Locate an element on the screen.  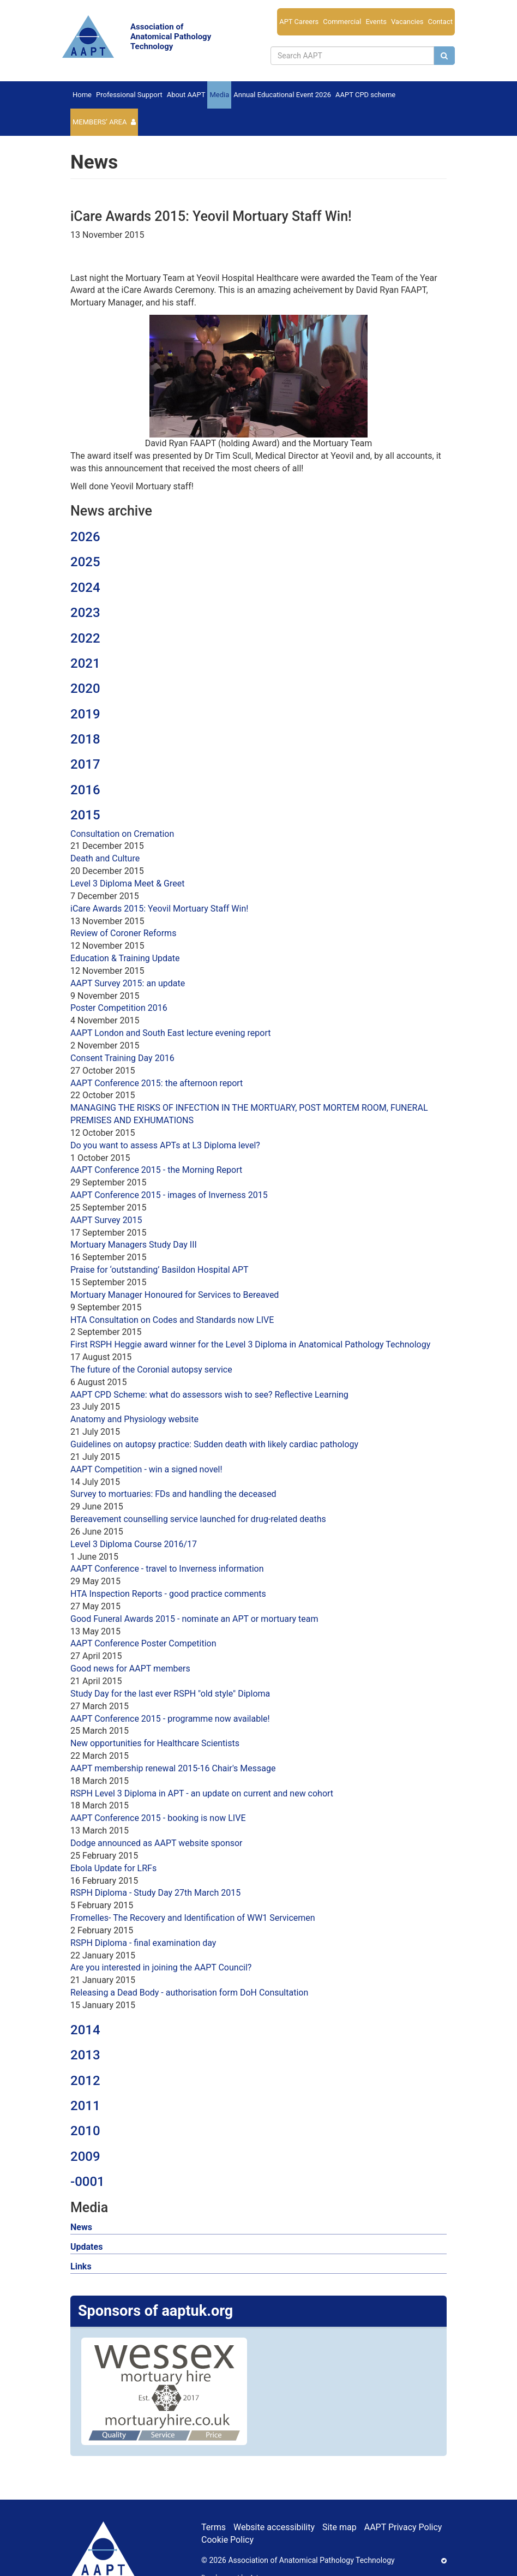
Good news for AAPT members is located at coordinates (130, 1668).